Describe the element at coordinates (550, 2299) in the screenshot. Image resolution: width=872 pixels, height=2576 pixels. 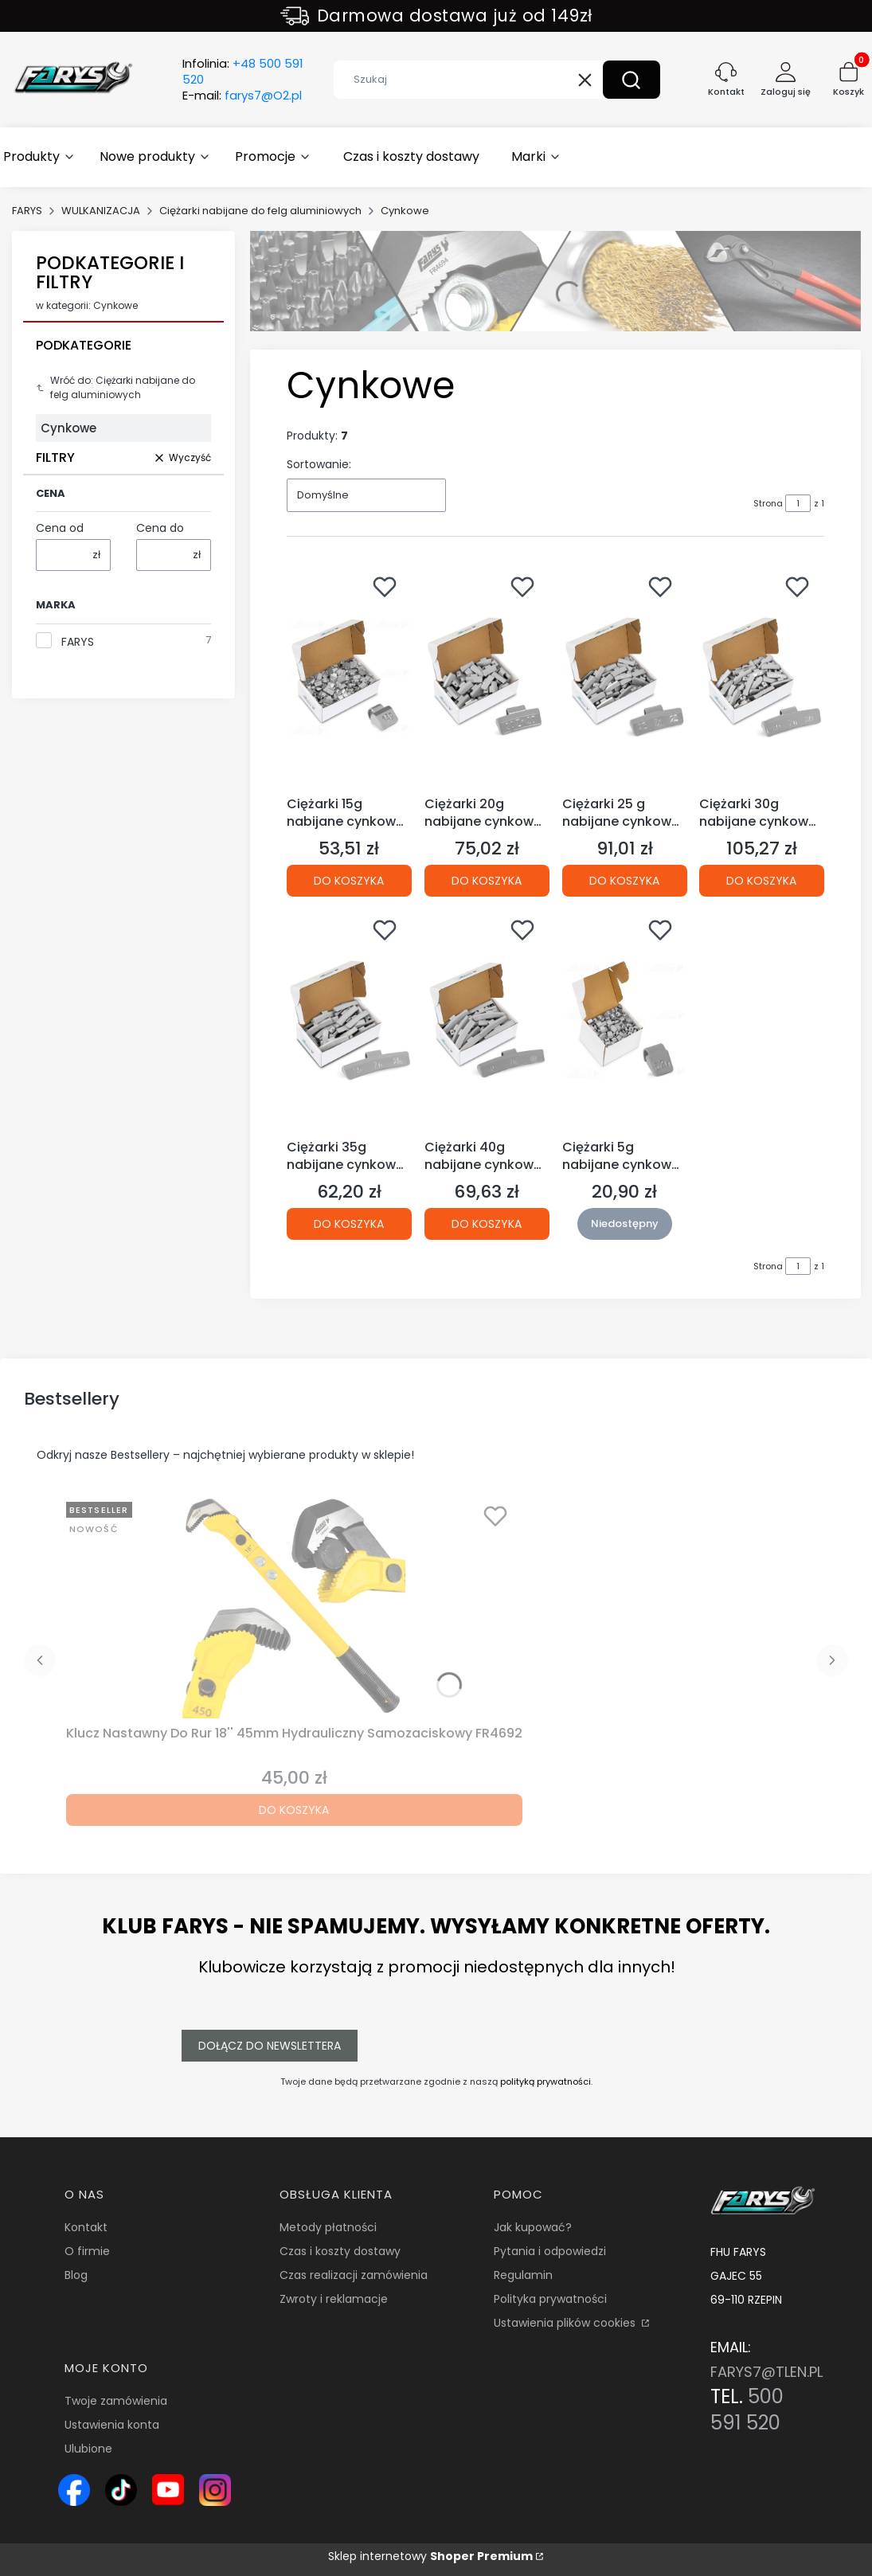
I see `Polityka prywatności` at that location.